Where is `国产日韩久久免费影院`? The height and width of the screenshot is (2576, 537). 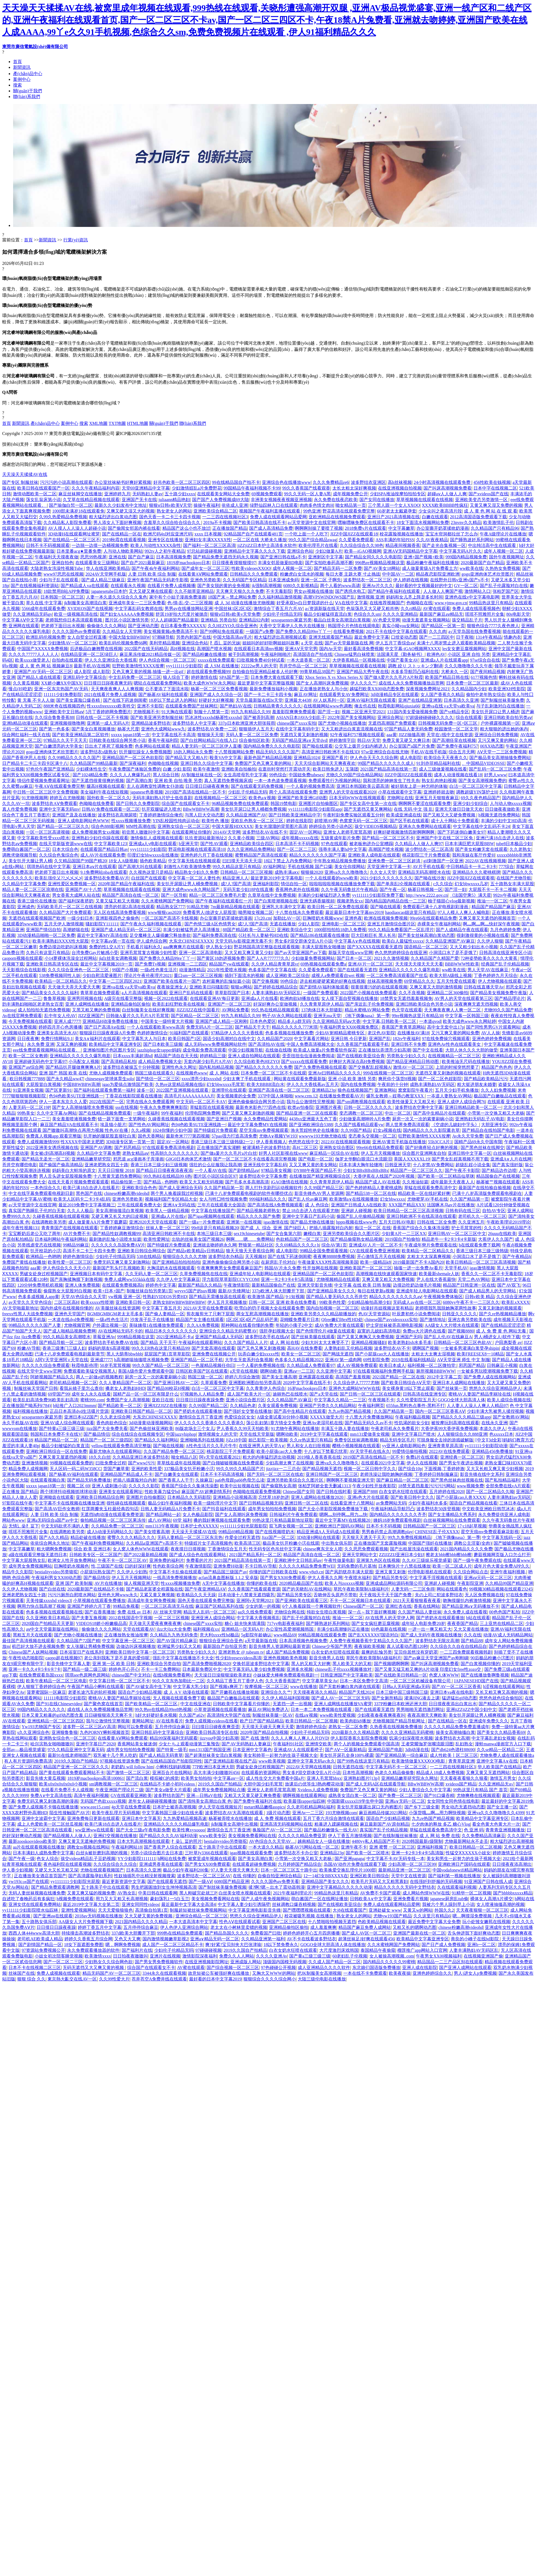 国产日韩久久免费影院 is located at coordinates (138, 803).